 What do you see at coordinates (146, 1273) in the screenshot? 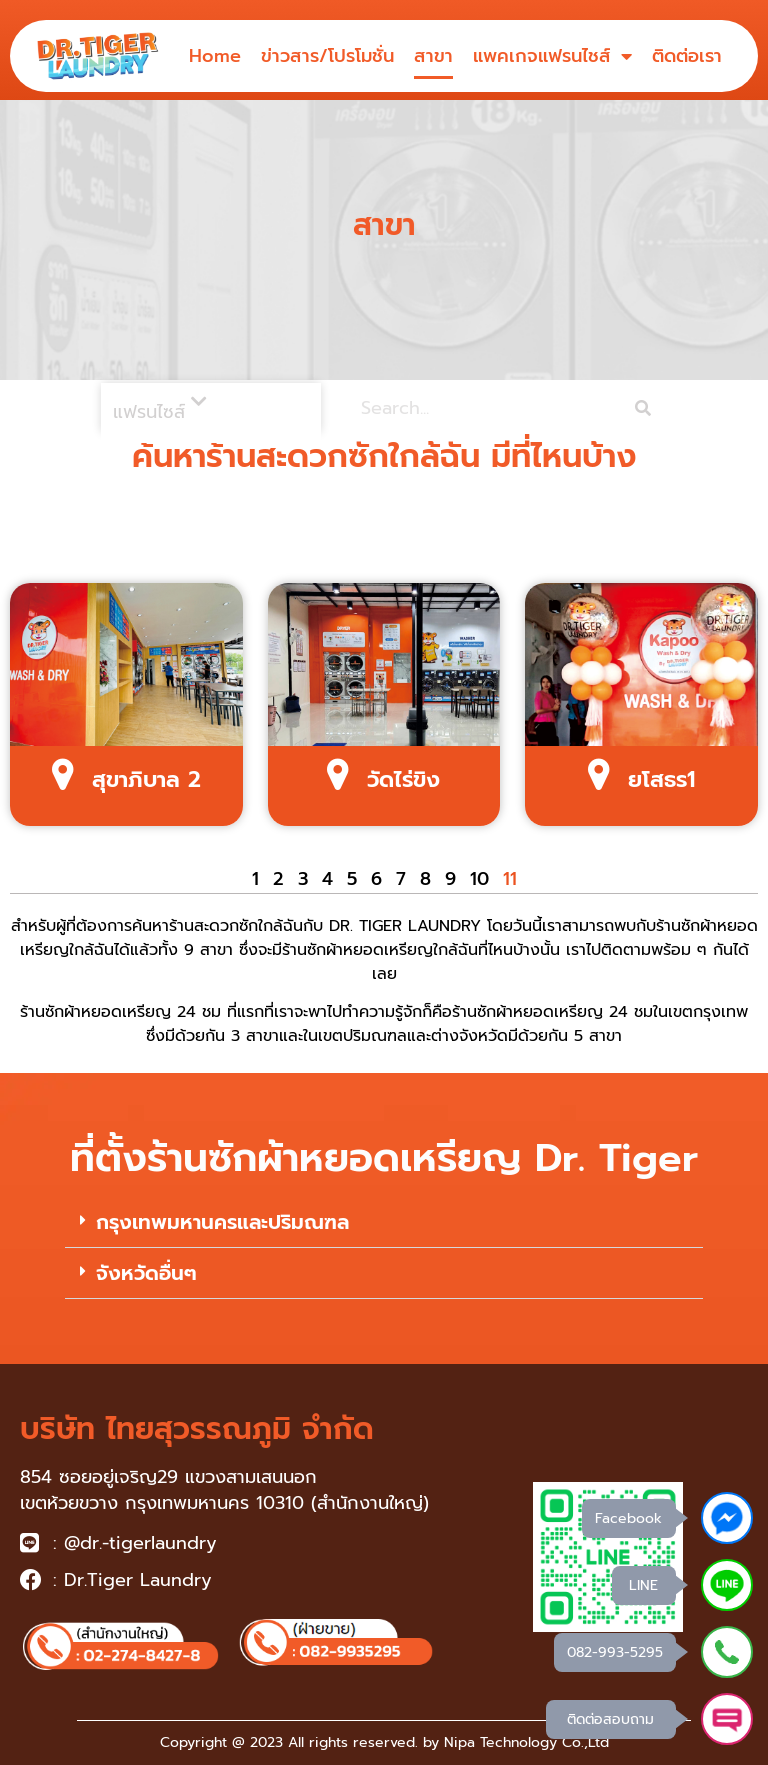
I see `จังหวัดอื่นๆ` at bounding box center [146, 1273].